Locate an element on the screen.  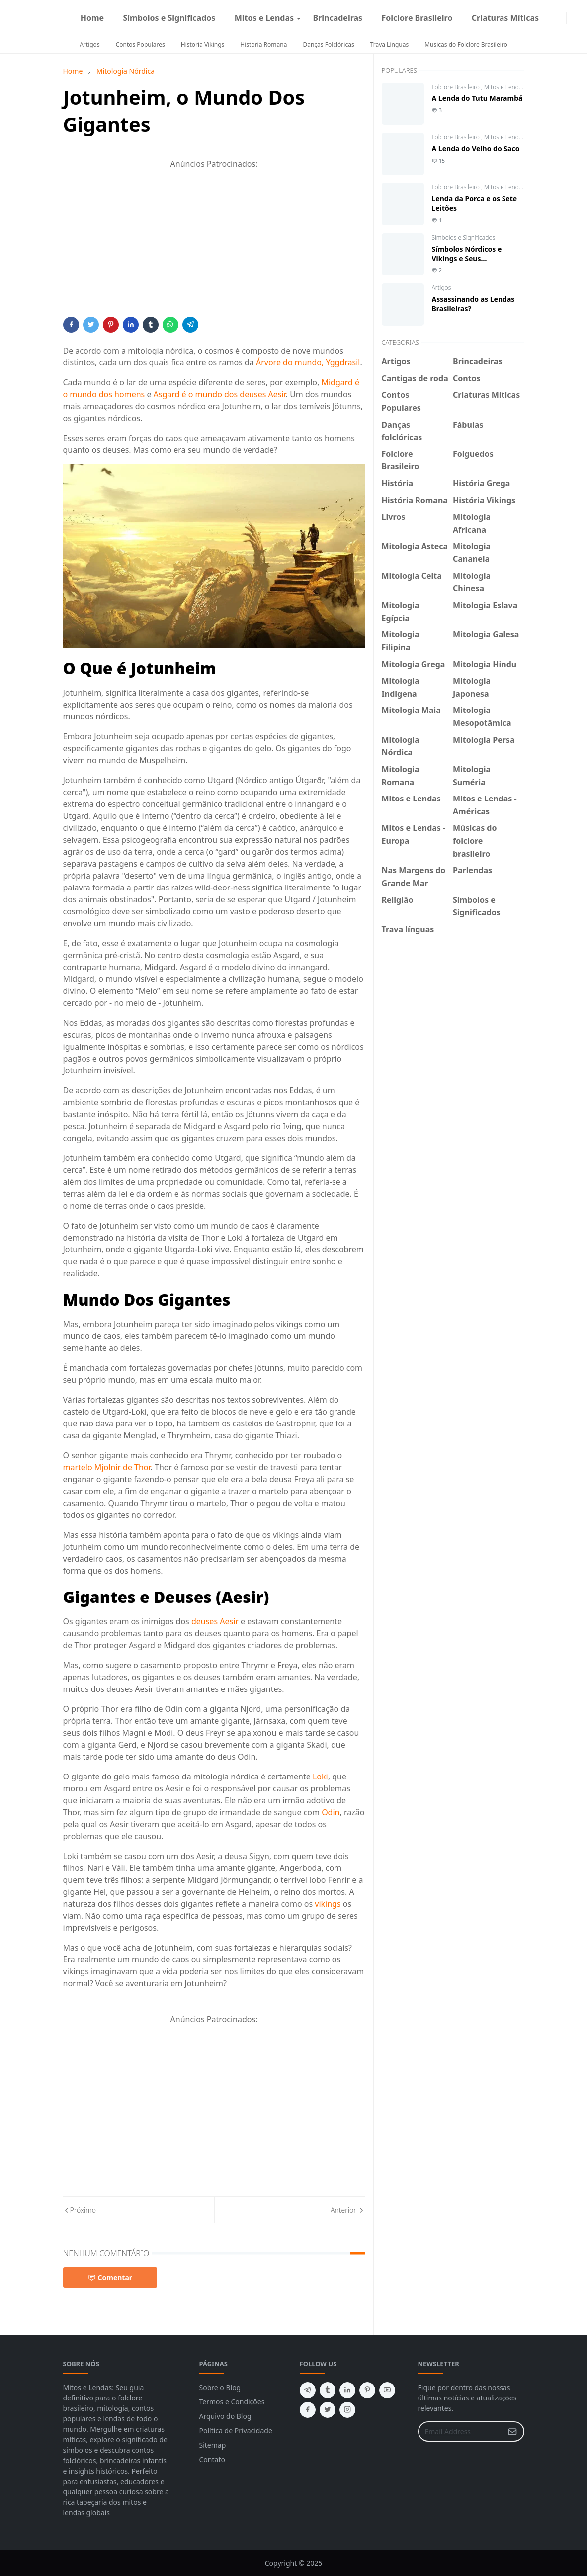
Sobre o Blog is located at coordinates (220, 2387).